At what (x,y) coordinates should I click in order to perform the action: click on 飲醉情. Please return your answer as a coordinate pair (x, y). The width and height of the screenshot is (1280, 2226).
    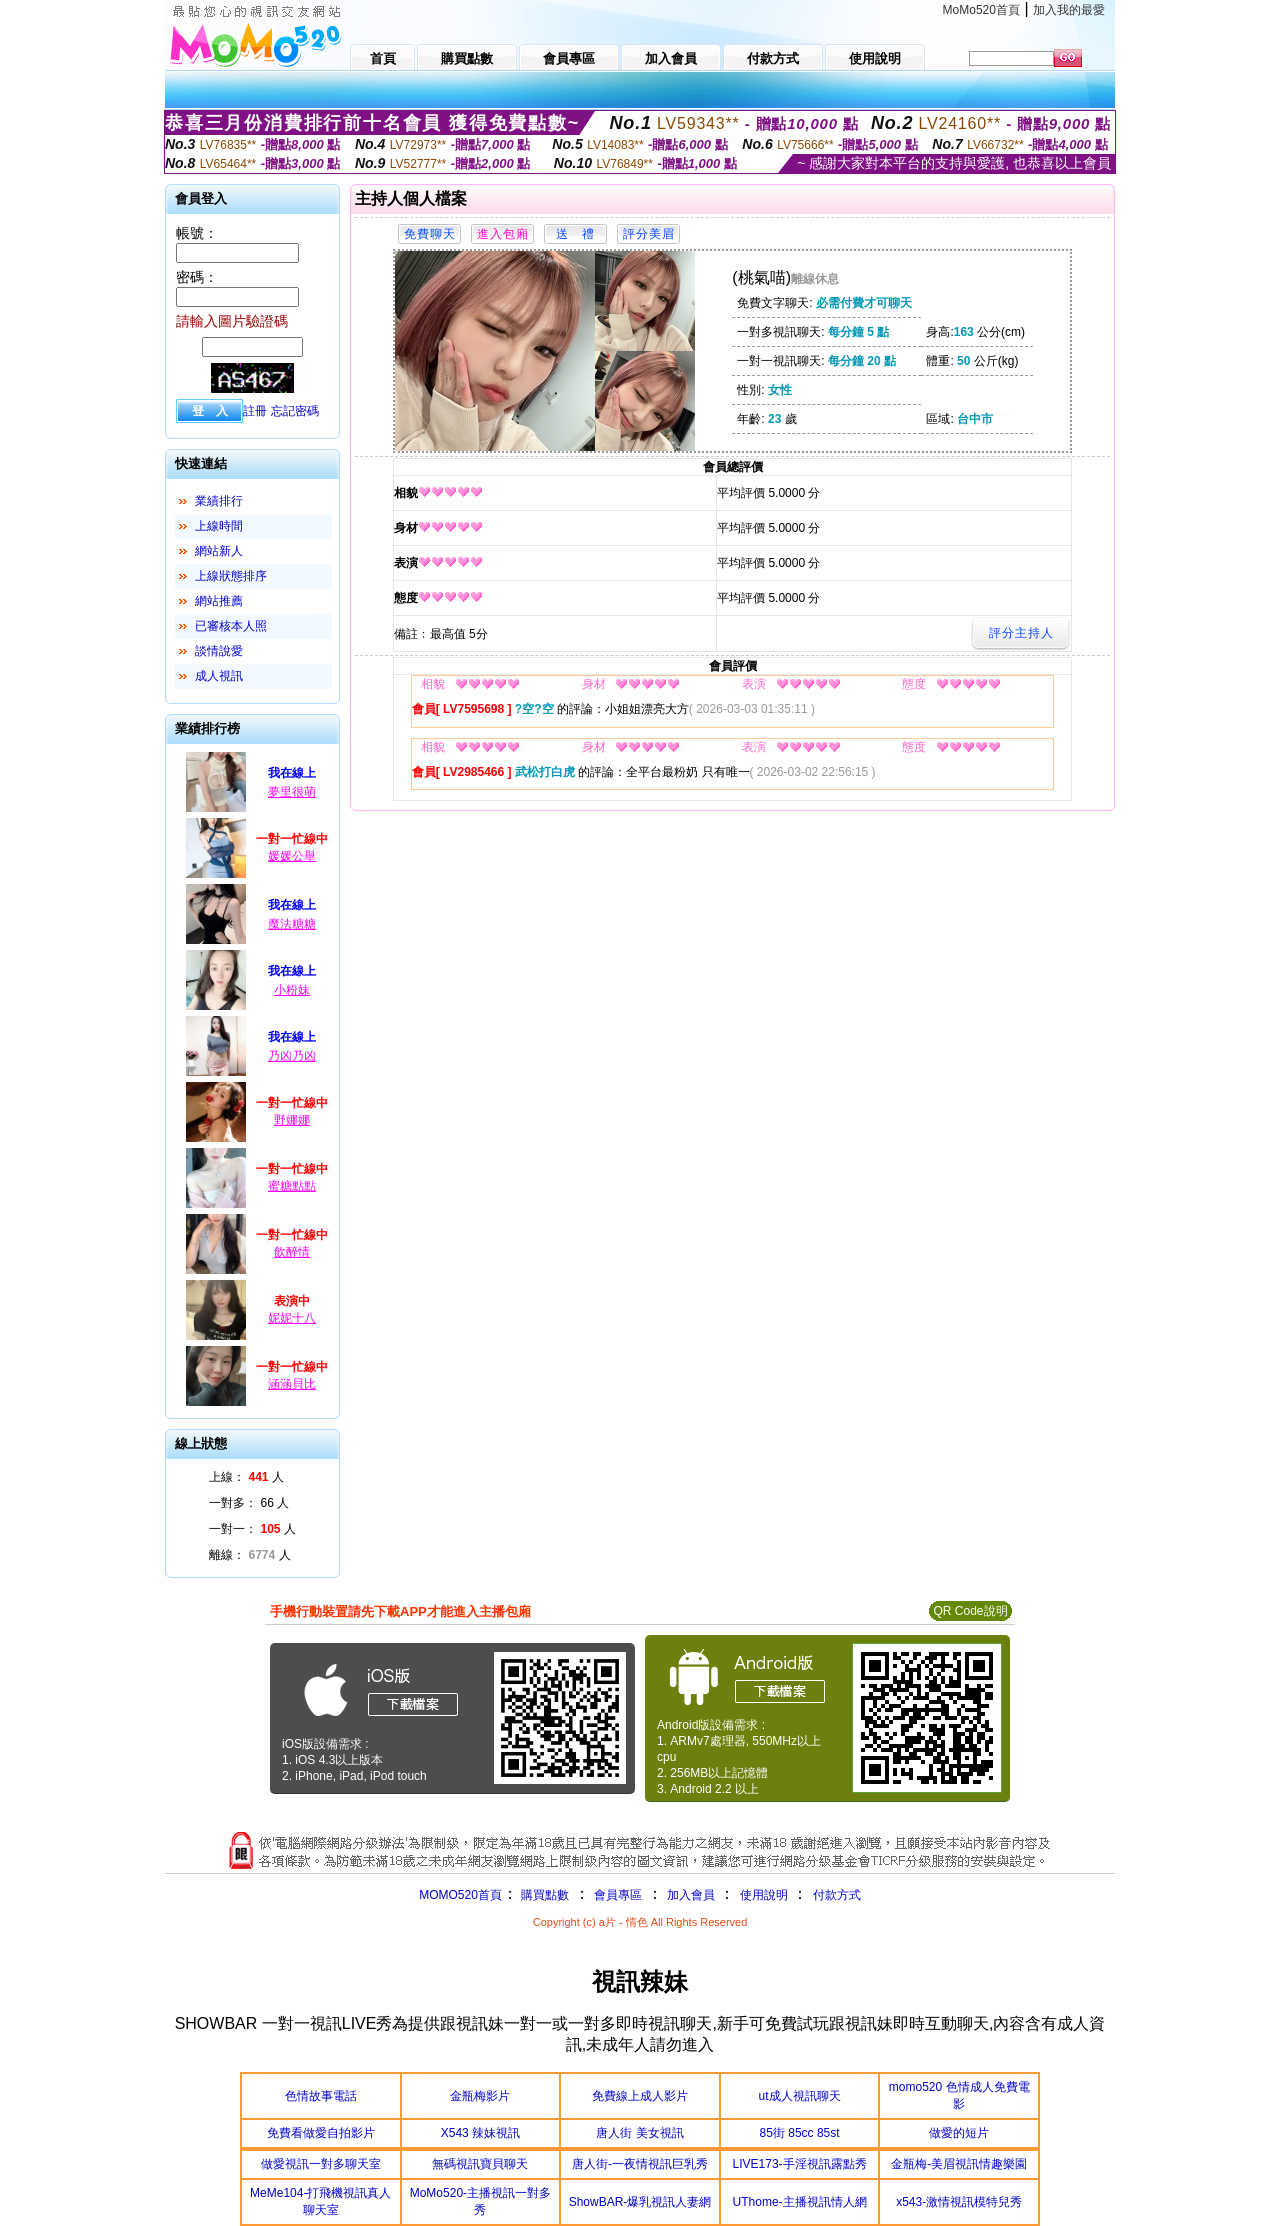
    Looking at the image, I should click on (292, 1252).